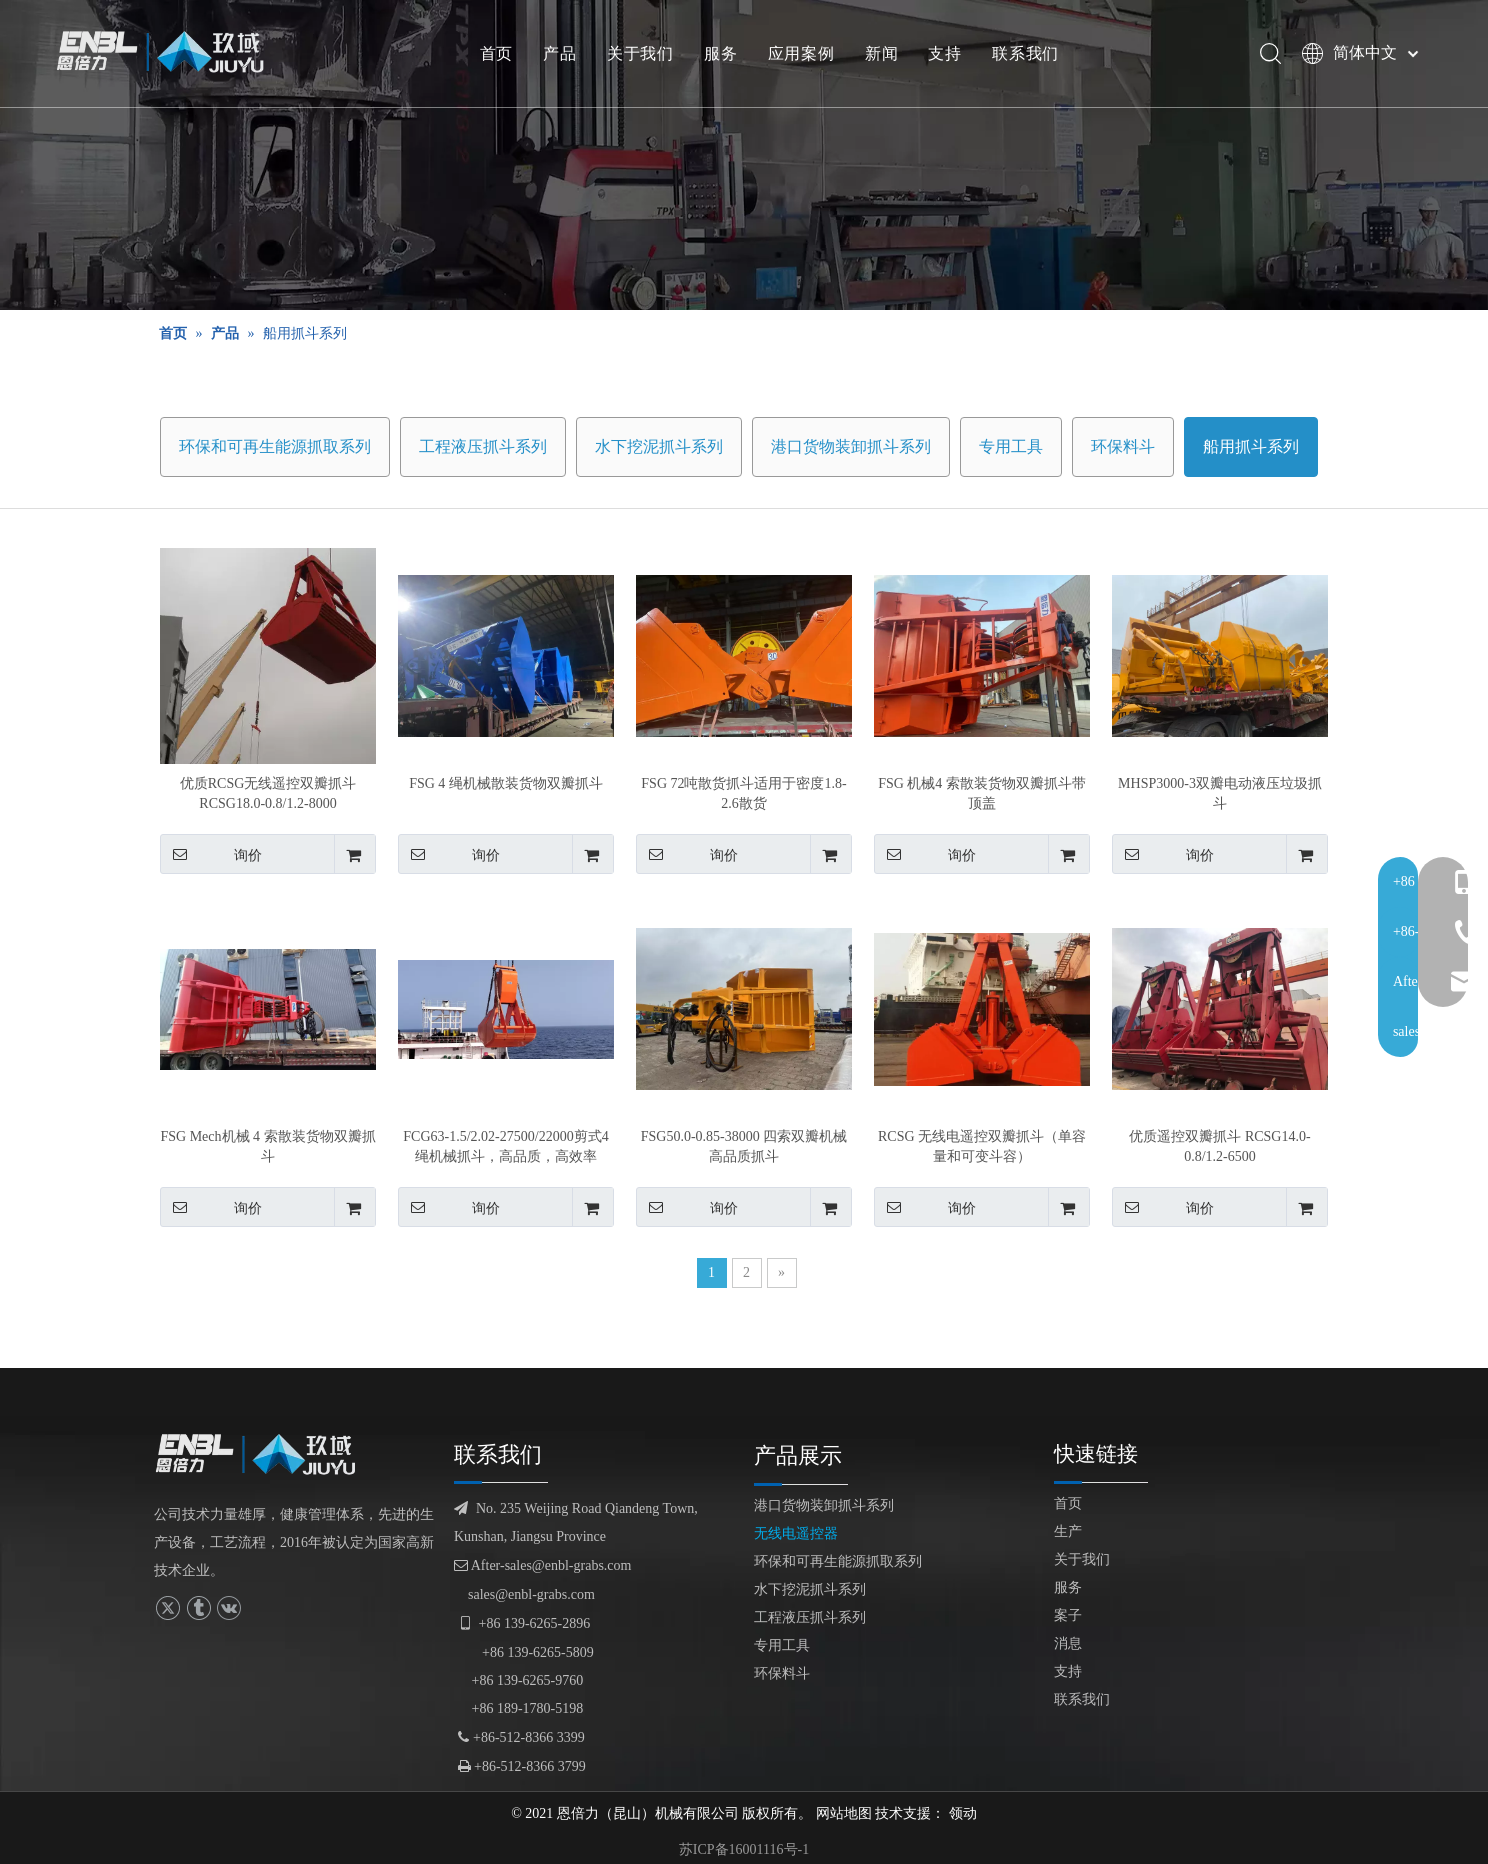 This screenshot has height=1864, width=1488. What do you see at coordinates (744, 155) in the screenshot?
I see `[产品展示]` at bounding box center [744, 155].